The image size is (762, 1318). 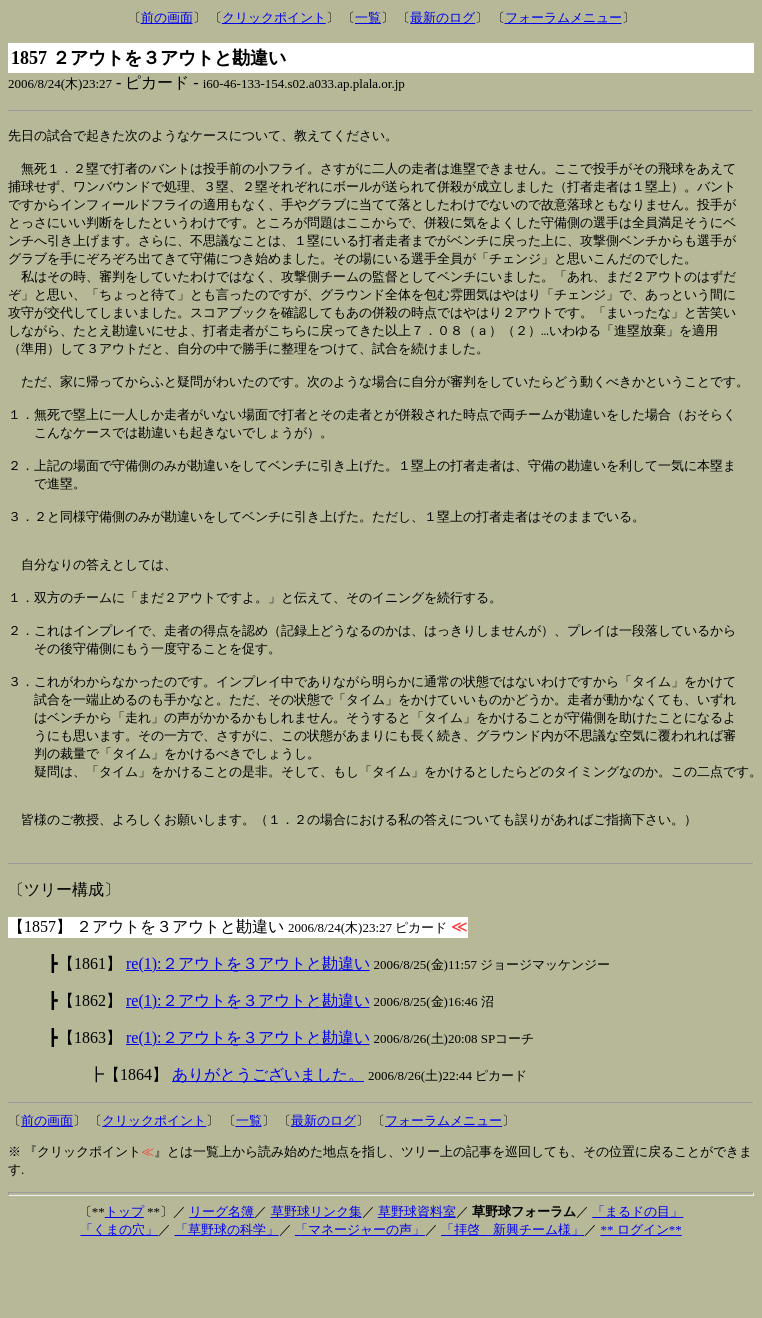 I want to click on 「マネージャーの声」, so click(x=360, y=1295).